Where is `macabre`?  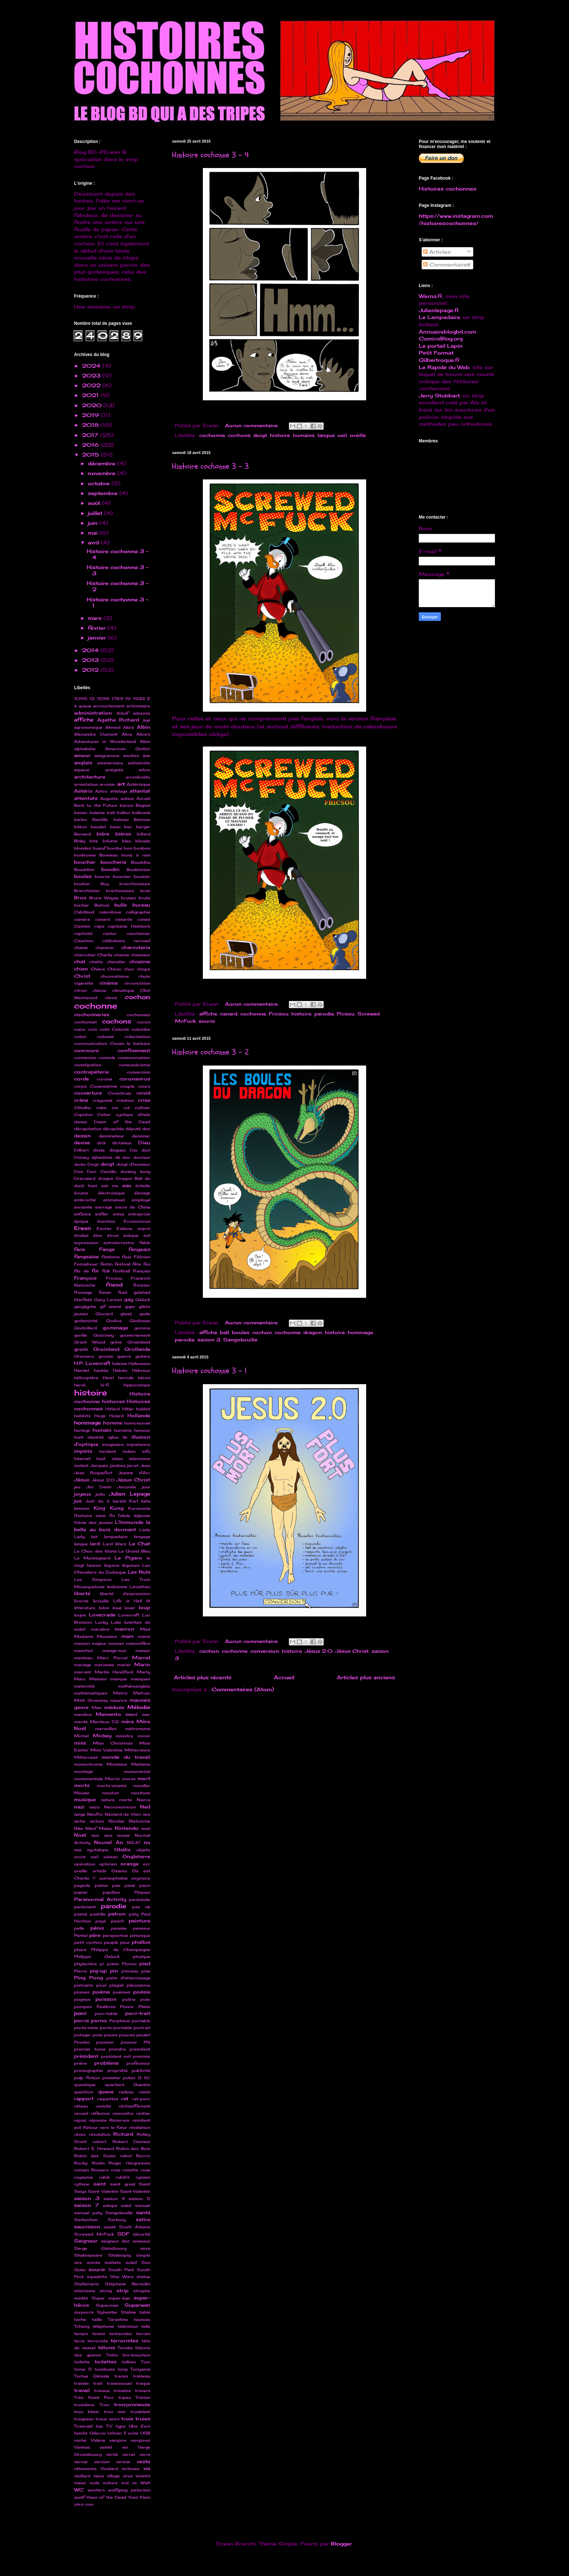 macabre is located at coordinates (100, 1629).